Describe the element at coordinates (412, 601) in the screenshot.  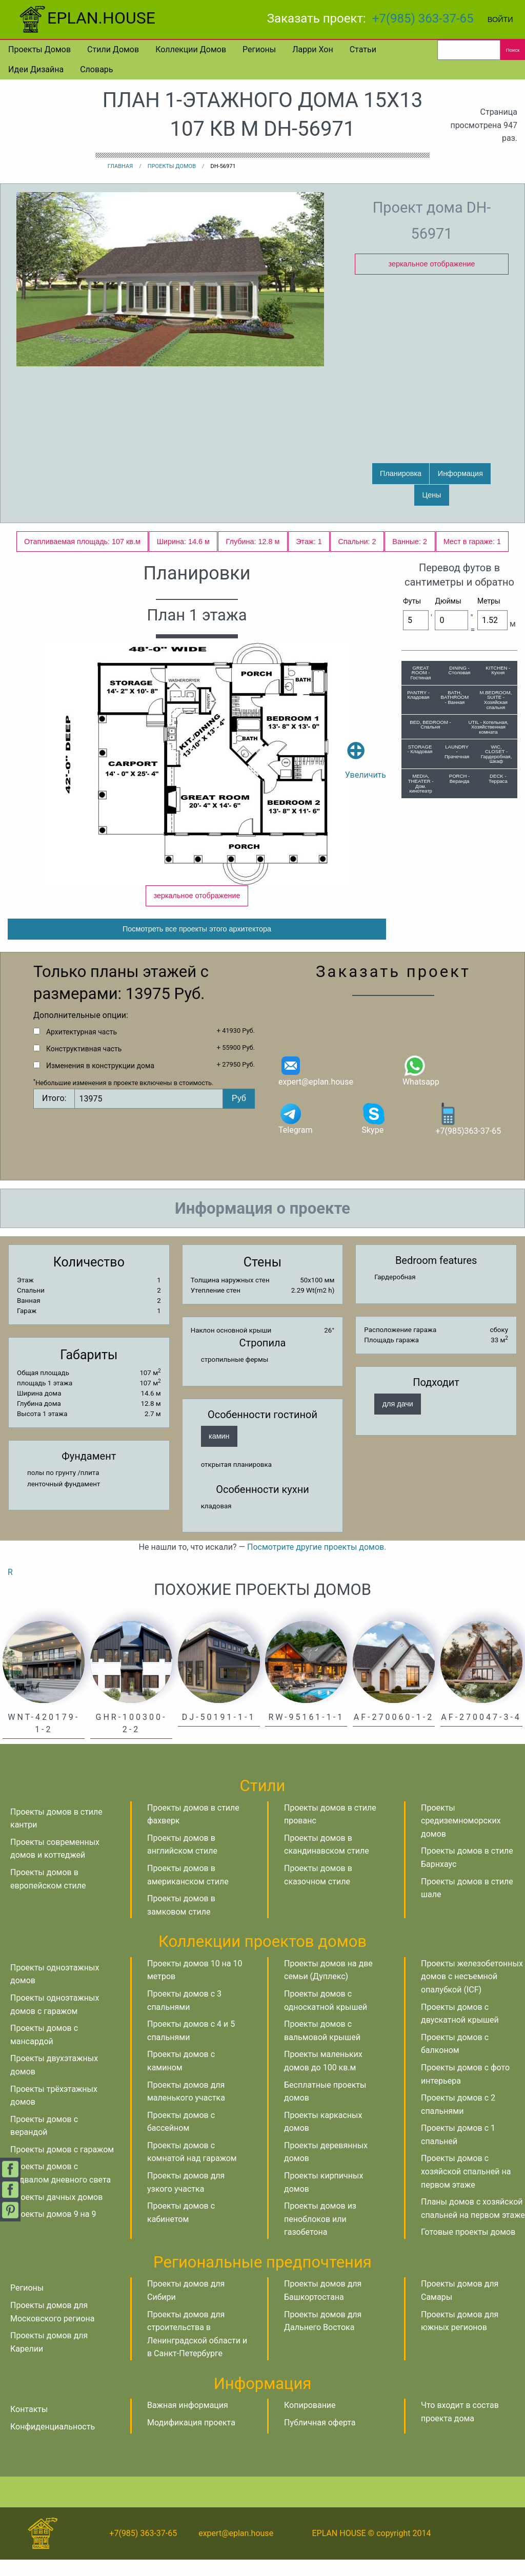
I see `Футы` at that location.